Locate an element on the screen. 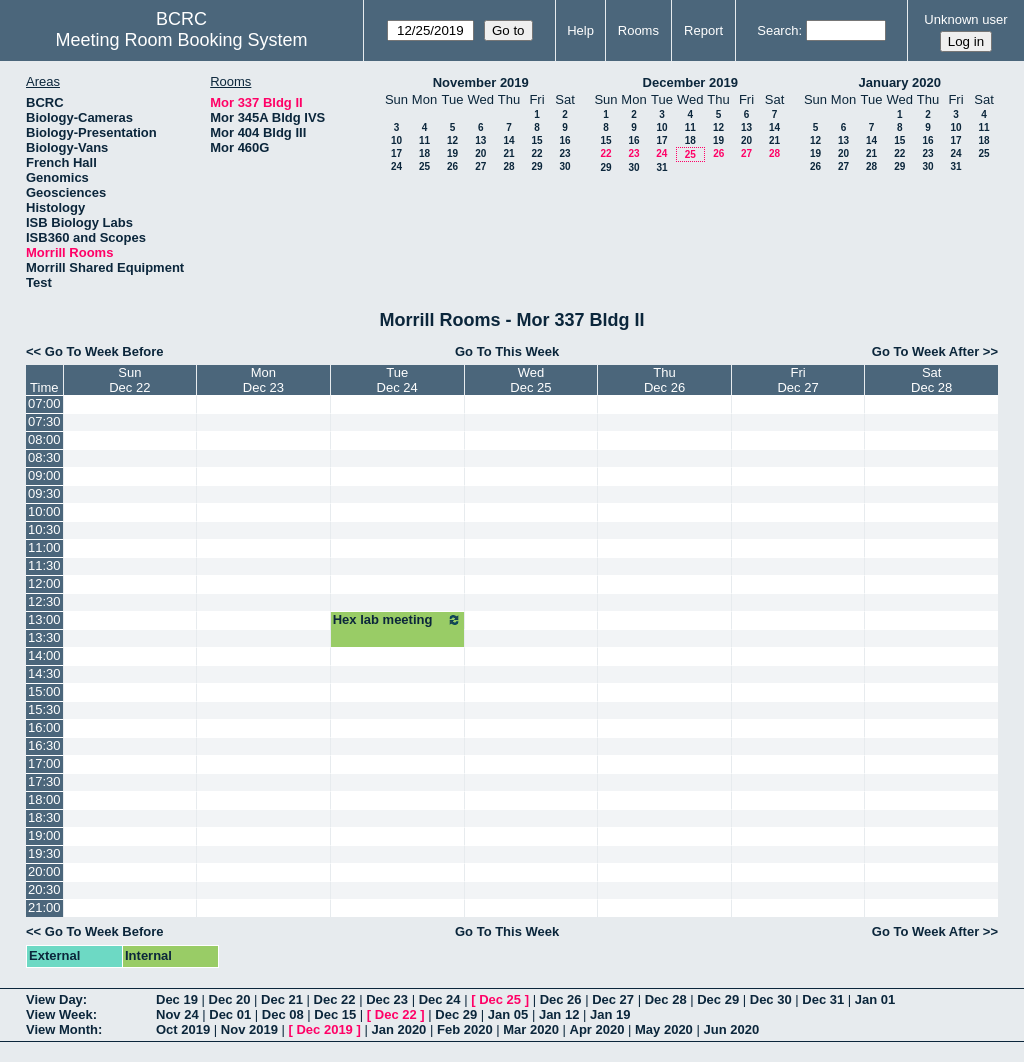 The height and width of the screenshot is (1062, 1024). Jan 05 is located at coordinates (508, 1014).